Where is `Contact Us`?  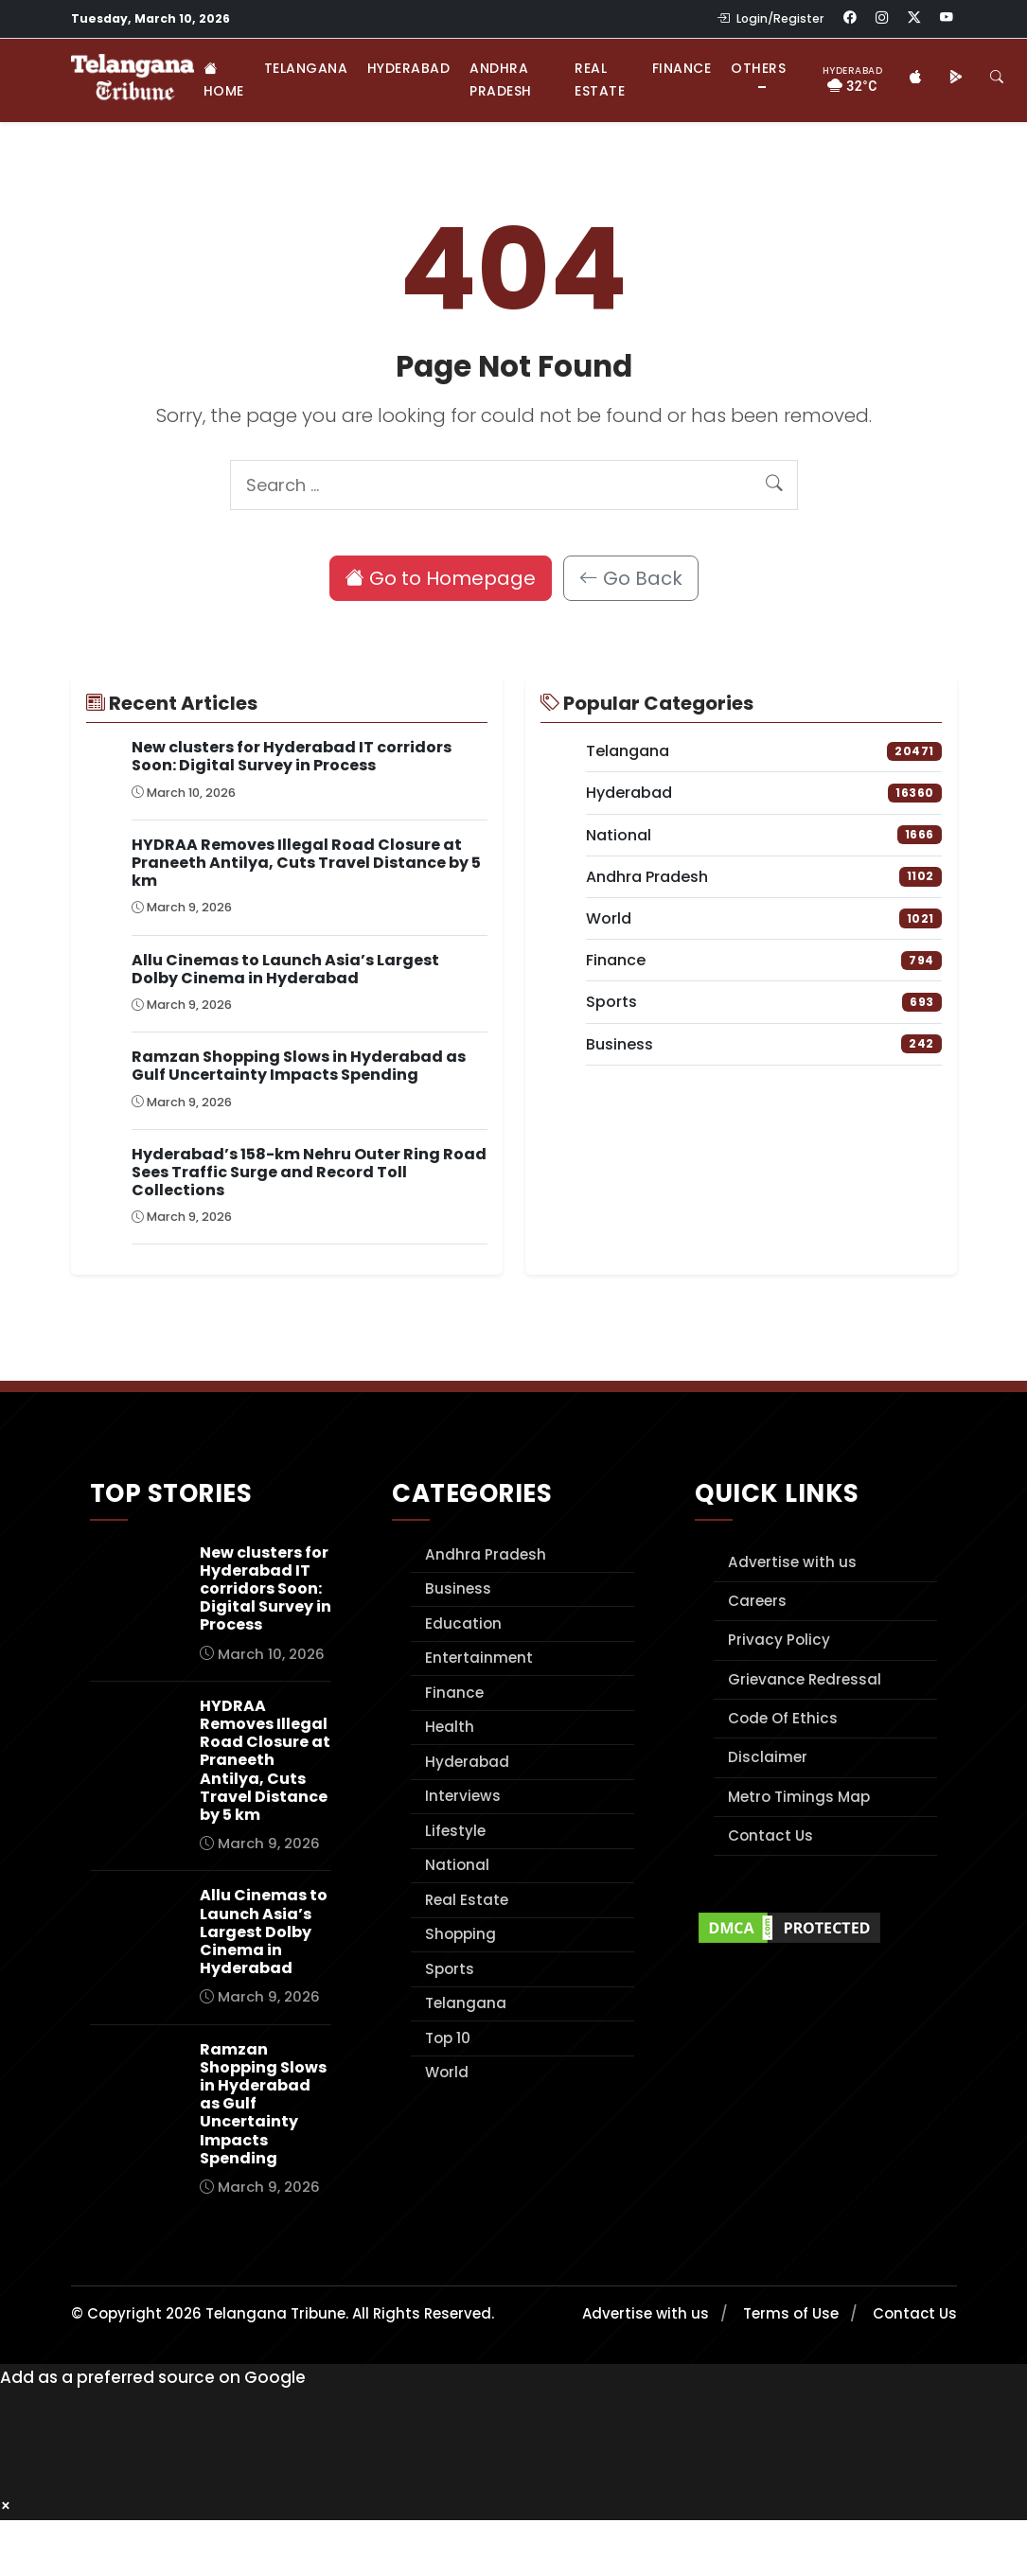
Contact Us is located at coordinates (770, 1835).